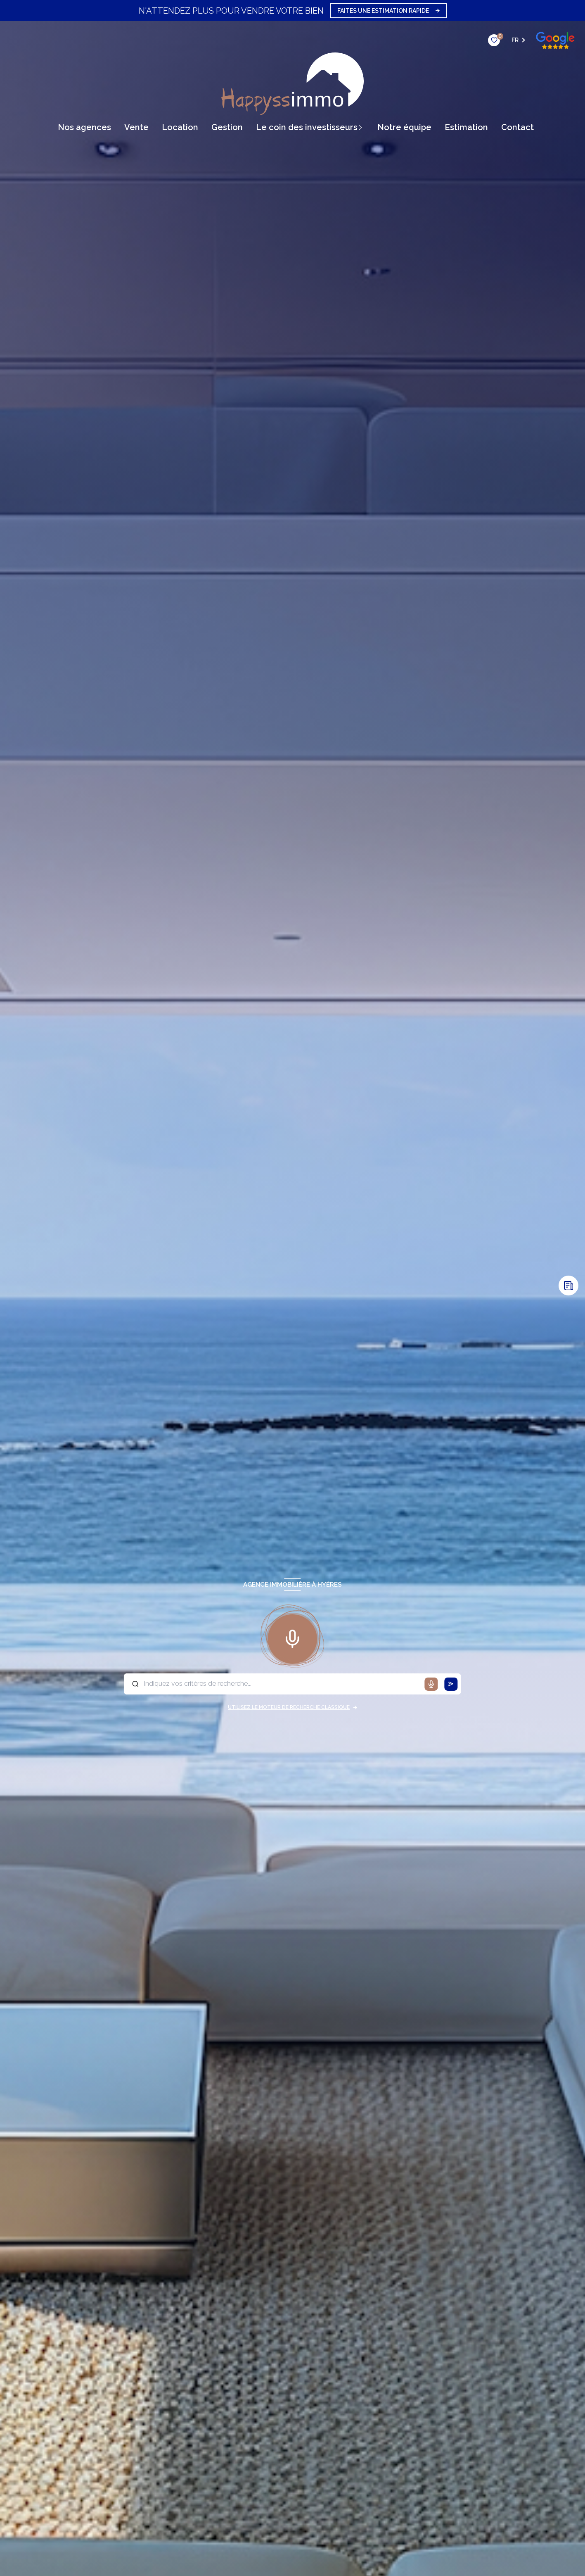 This screenshot has height=2576, width=585. I want to click on Le coin des Investisseurs, so click(307, 127).